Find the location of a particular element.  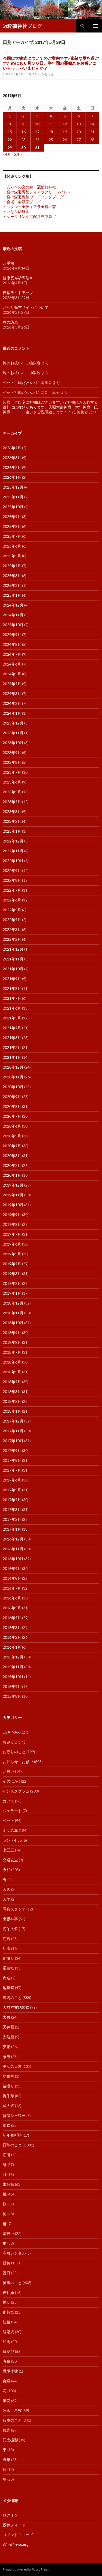

2022年3月 is located at coordinates (12, 929).